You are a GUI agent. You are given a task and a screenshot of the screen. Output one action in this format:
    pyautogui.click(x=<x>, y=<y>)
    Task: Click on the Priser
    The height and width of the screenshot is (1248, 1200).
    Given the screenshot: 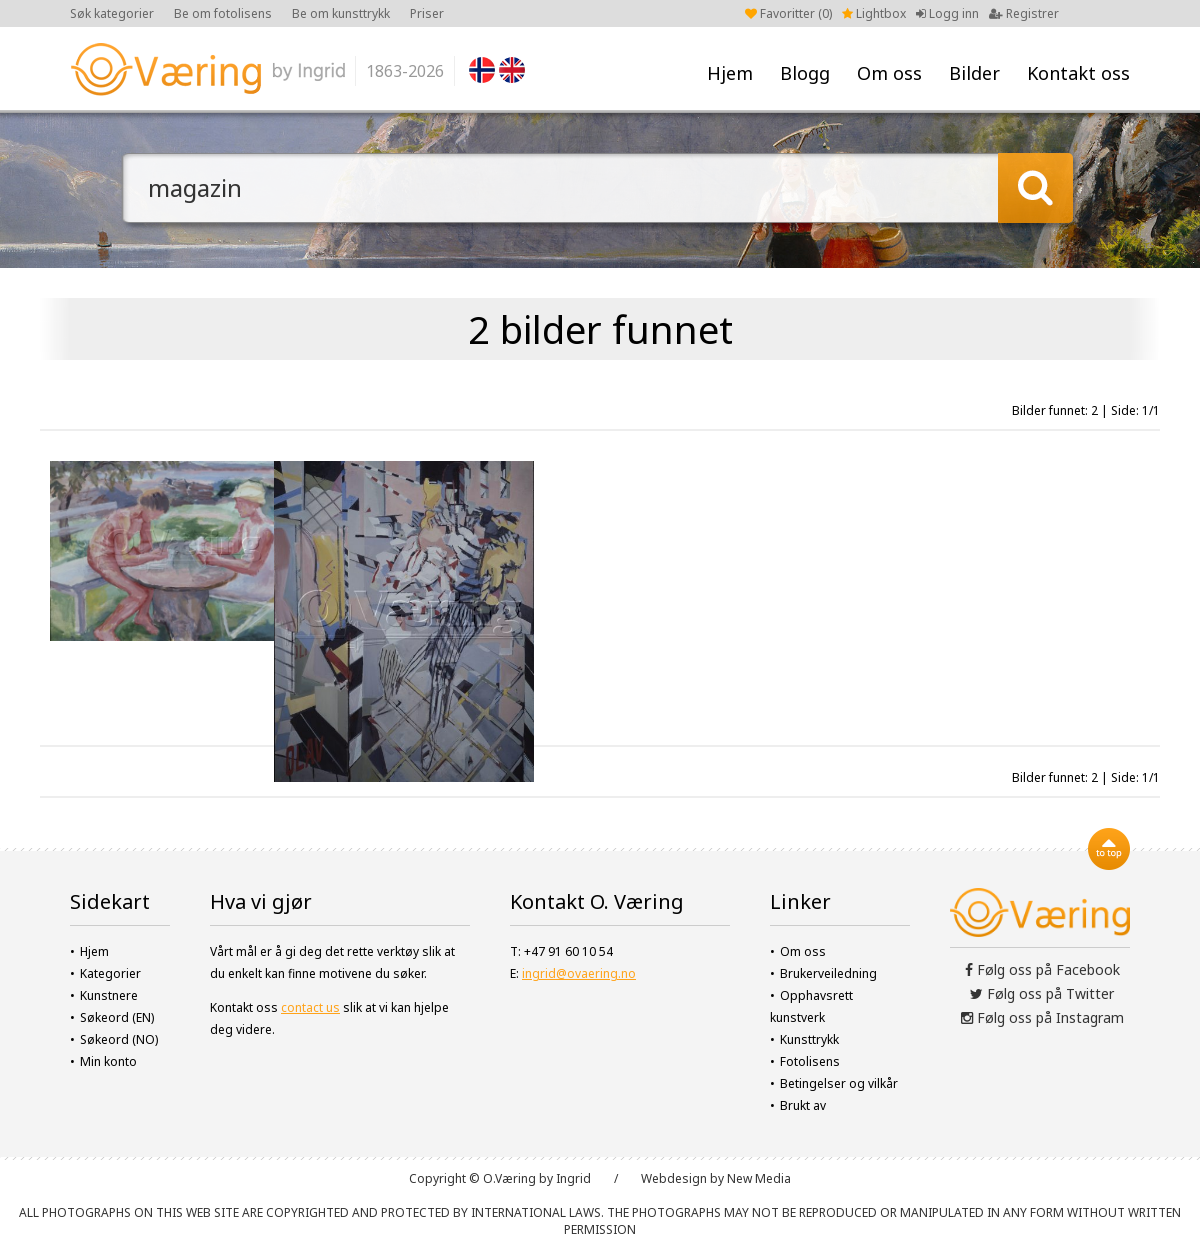 What is the action you would take?
    pyautogui.click(x=427, y=13)
    